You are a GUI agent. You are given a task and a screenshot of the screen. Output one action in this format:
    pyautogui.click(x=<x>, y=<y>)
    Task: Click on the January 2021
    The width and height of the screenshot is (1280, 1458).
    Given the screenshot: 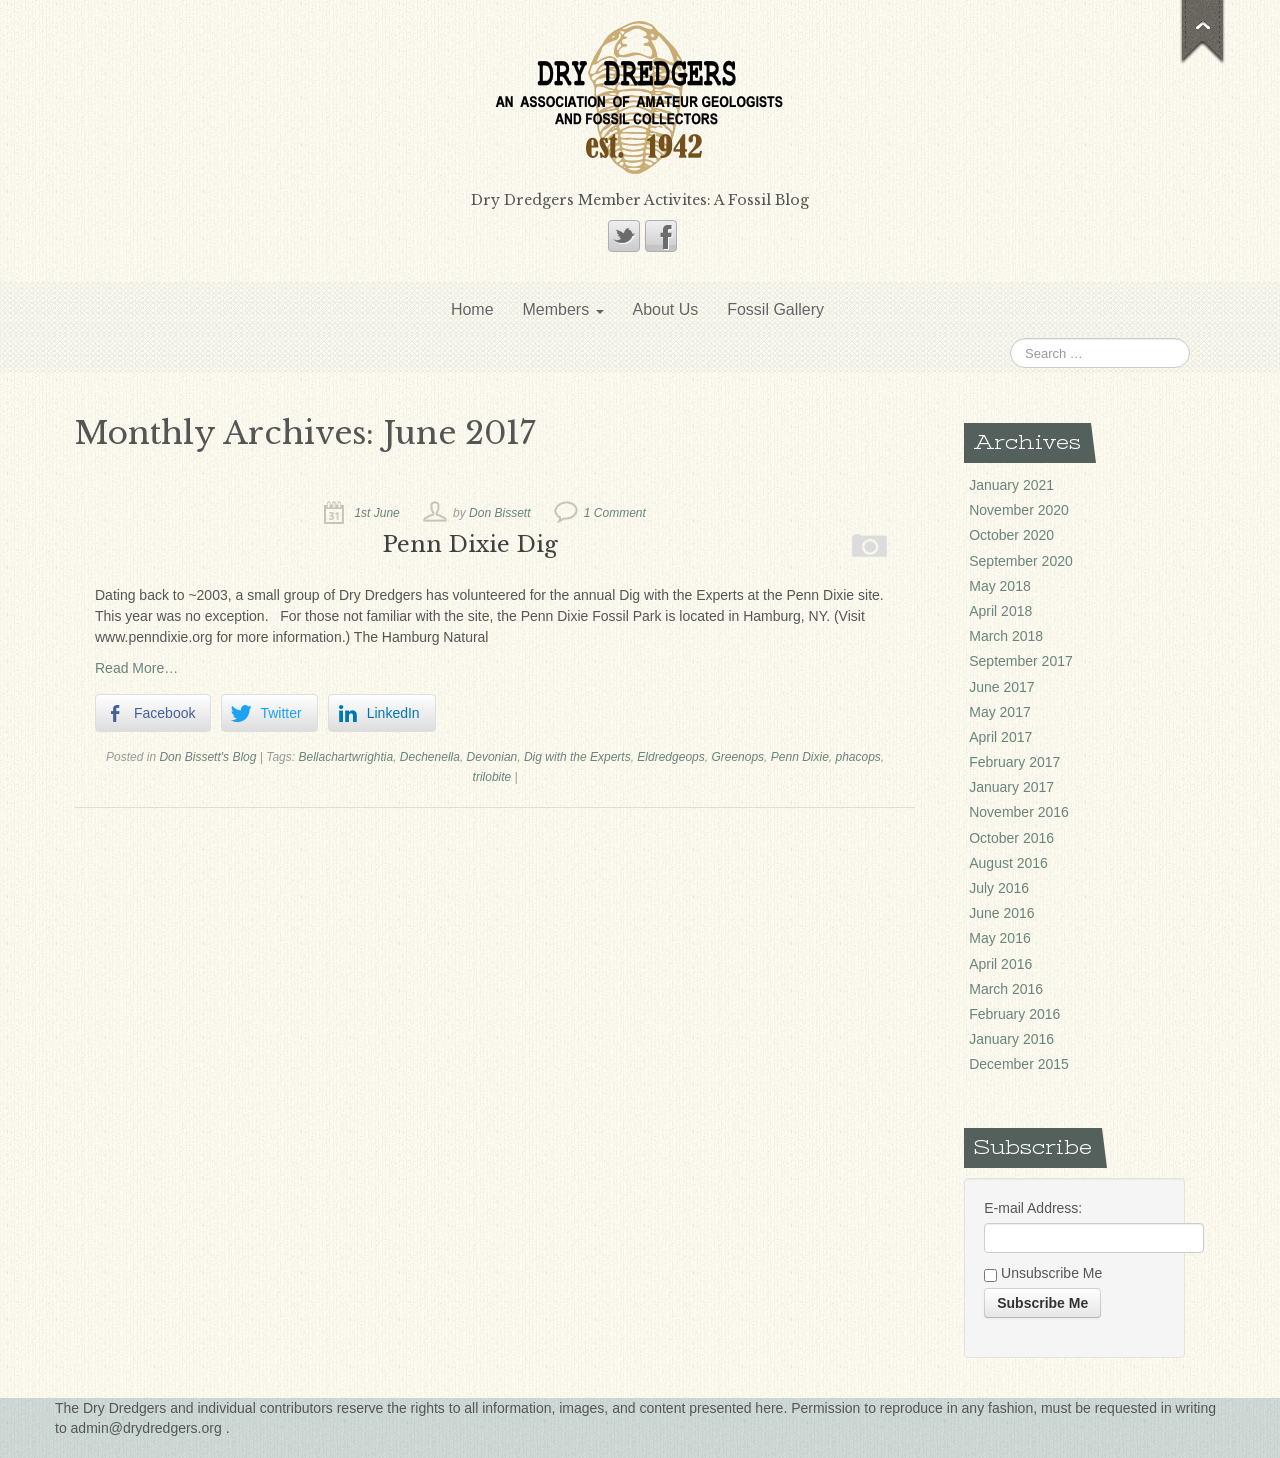 What is the action you would take?
    pyautogui.click(x=1011, y=485)
    